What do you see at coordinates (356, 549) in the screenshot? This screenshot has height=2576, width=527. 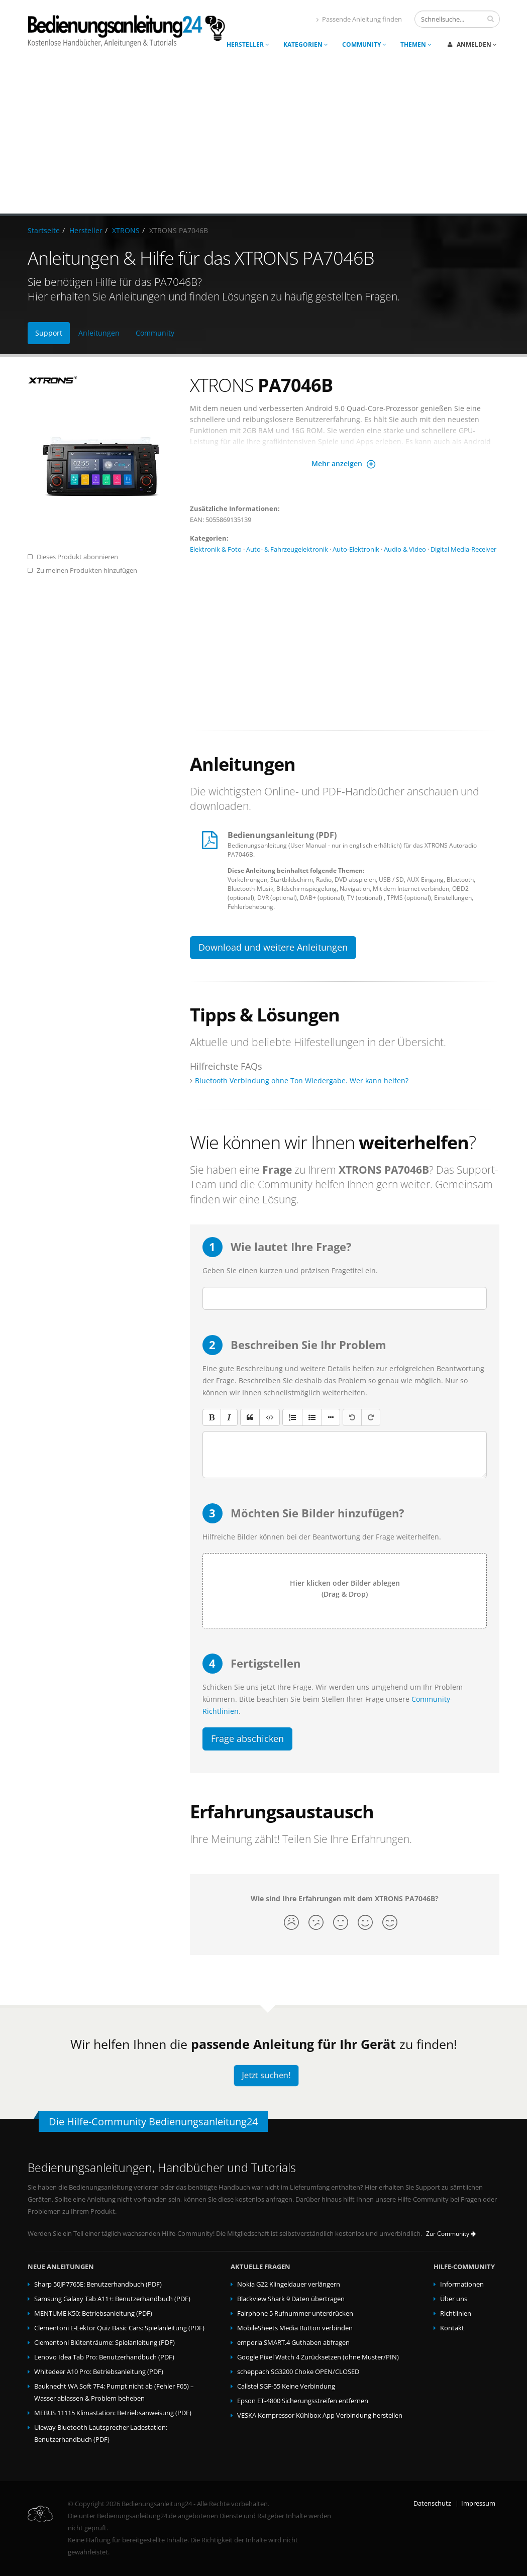 I see `Auto-Elektronik` at bounding box center [356, 549].